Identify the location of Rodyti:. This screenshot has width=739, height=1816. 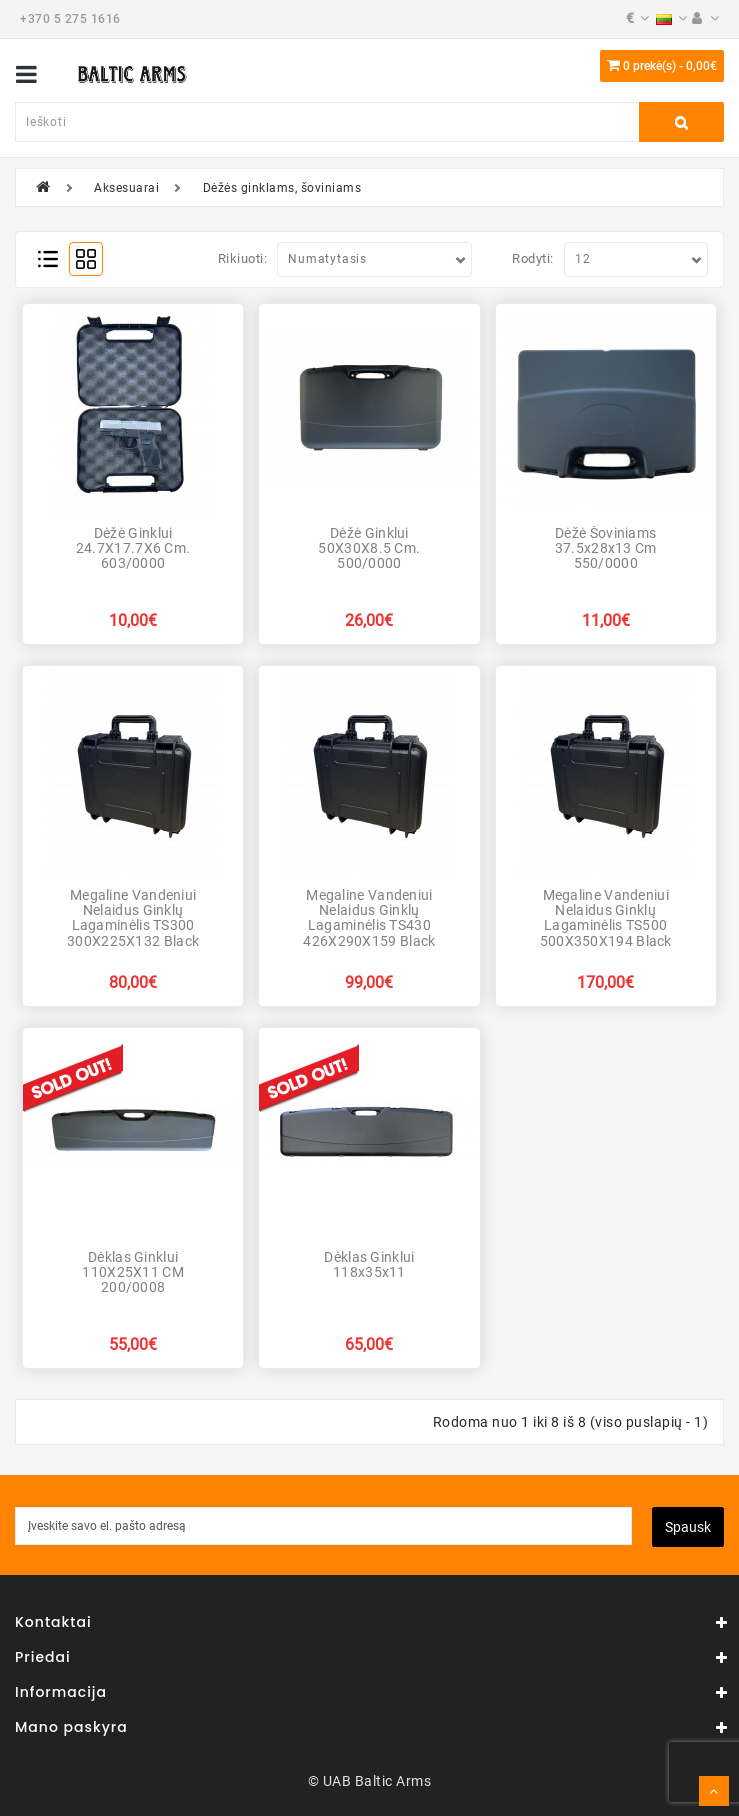
(533, 258).